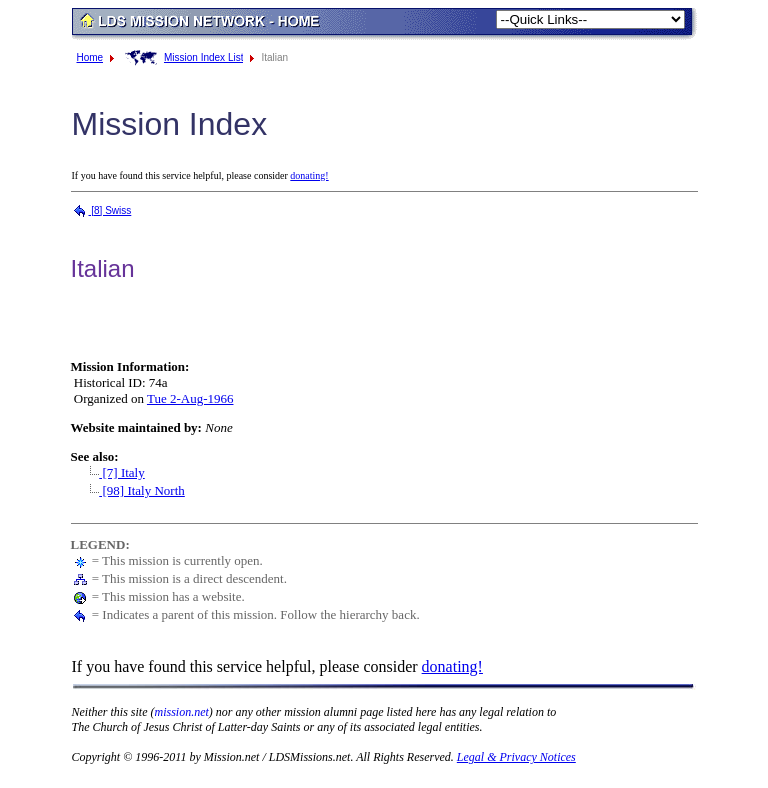 This screenshot has width=768, height=788. What do you see at coordinates (516, 757) in the screenshot?
I see `Legal & Privacy Notices` at bounding box center [516, 757].